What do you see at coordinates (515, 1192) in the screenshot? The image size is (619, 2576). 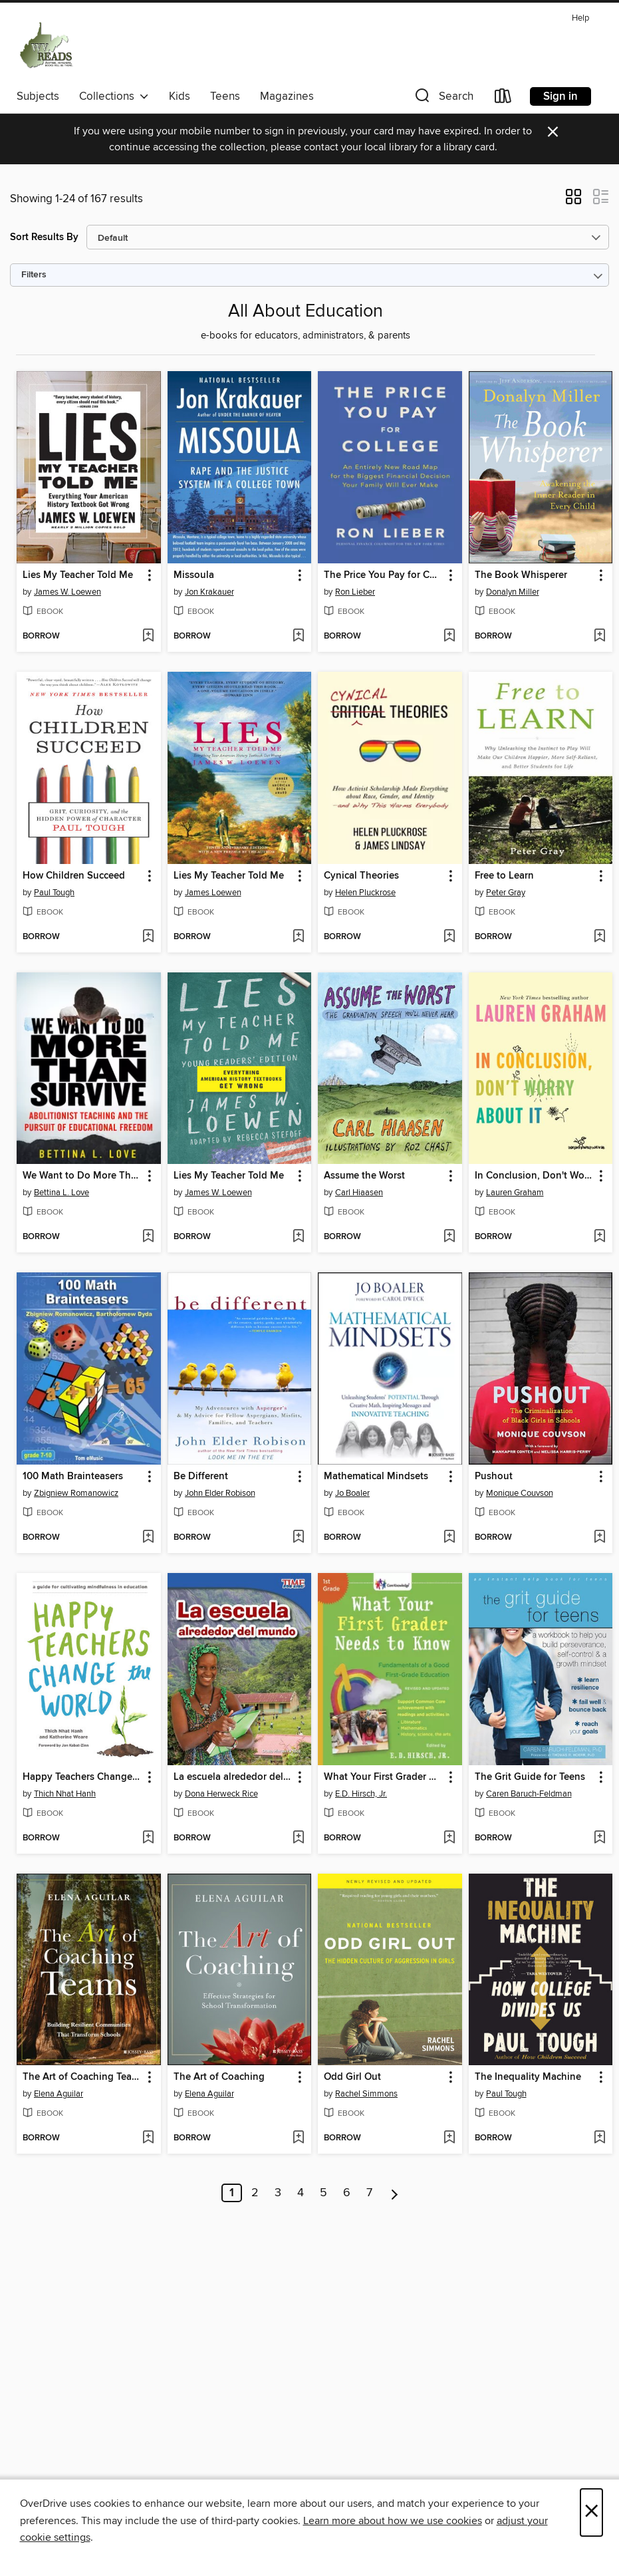 I see `Lauren Graham [Search by author, Lauren Graham]` at bounding box center [515, 1192].